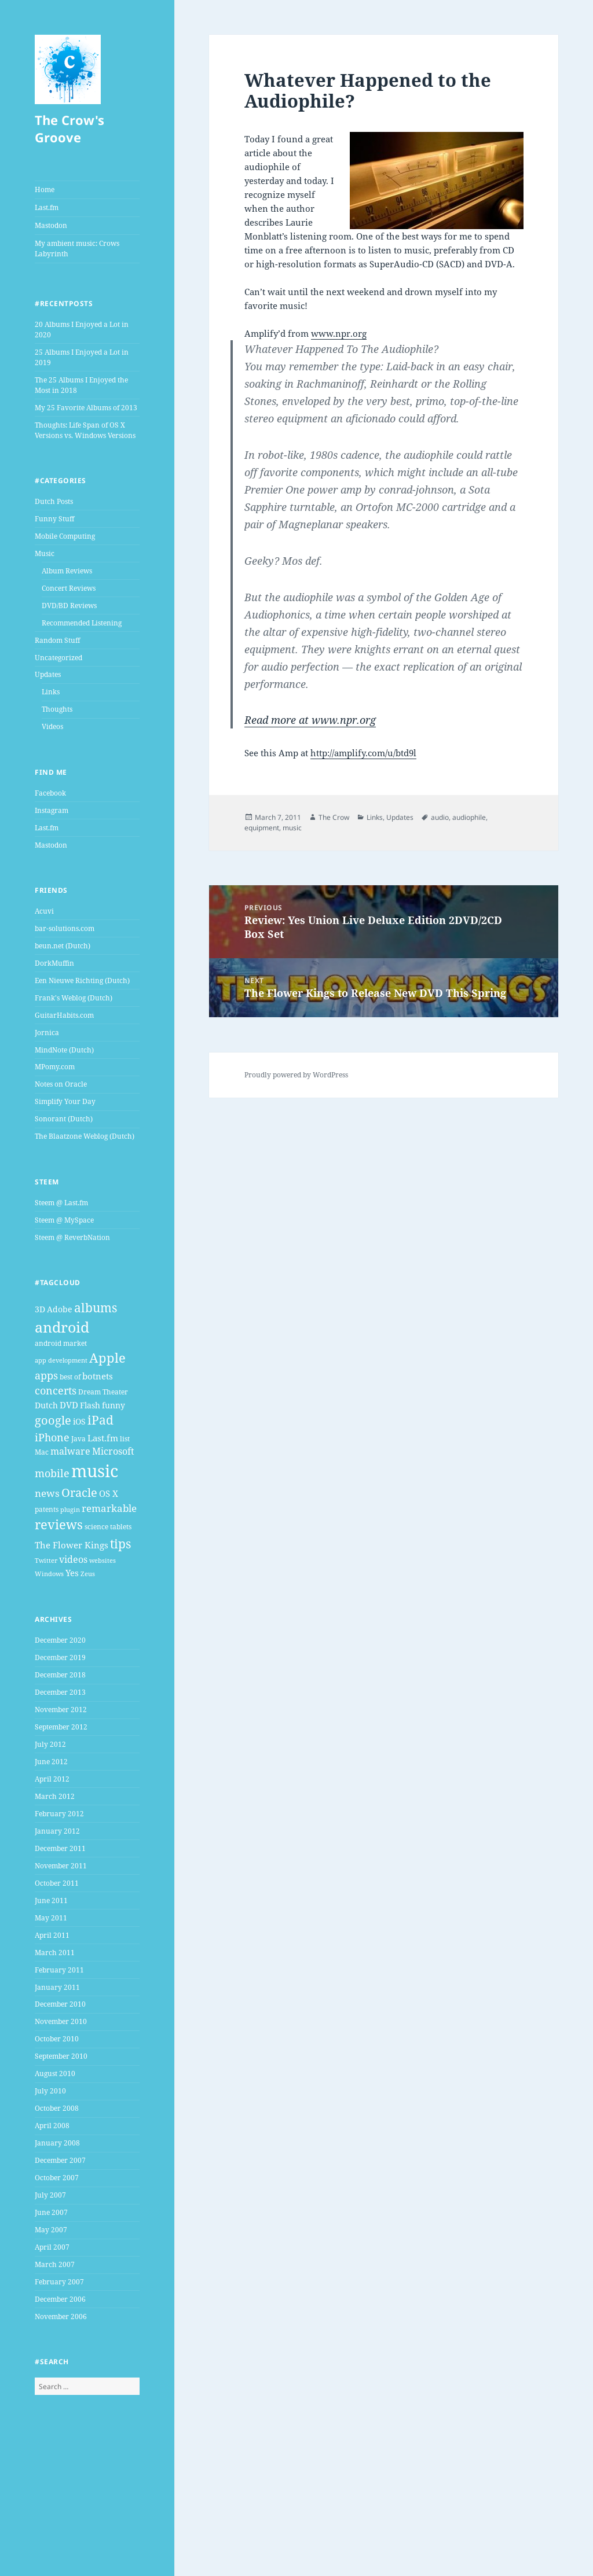 Image resolution: width=593 pixels, height=2576 pixels. I want to click on websites [websites (3 items)], so click(102, 1560).